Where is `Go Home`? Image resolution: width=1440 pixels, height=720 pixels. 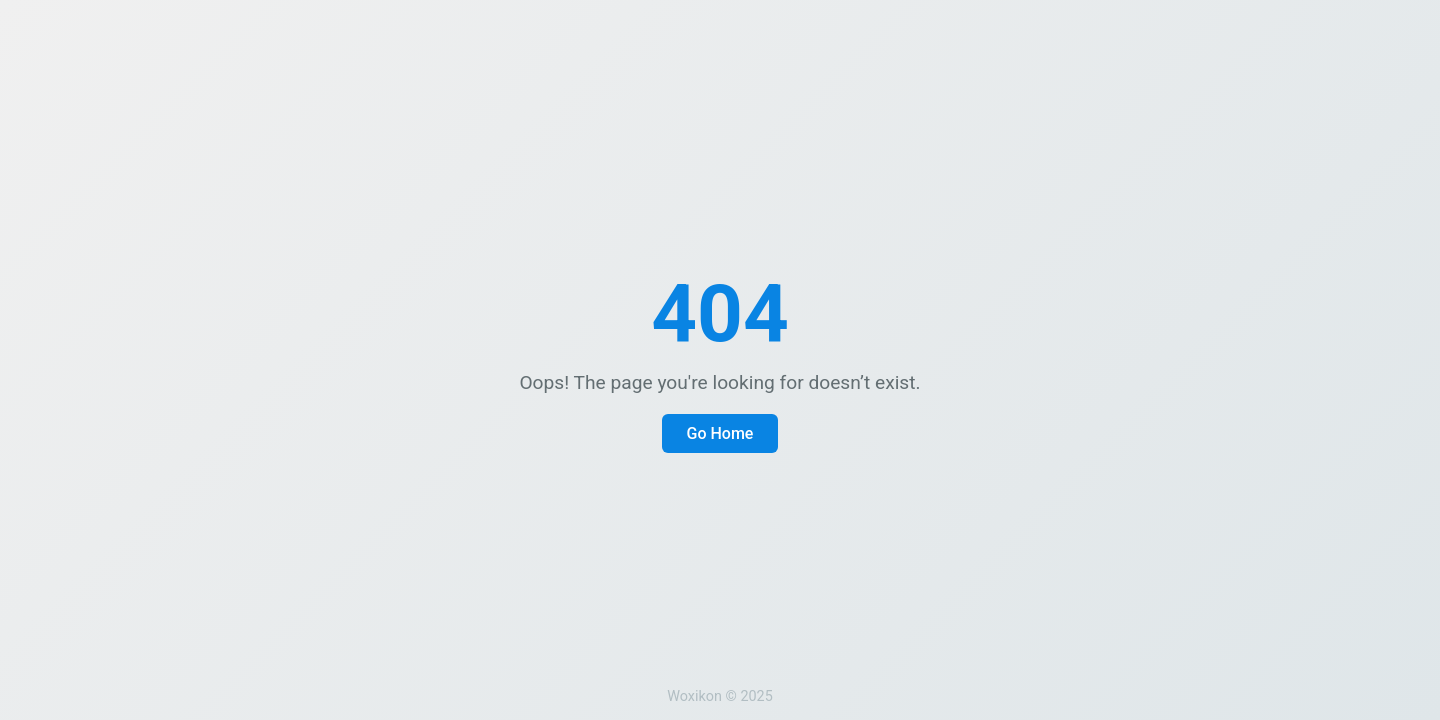 Go Home is located at coordinates (720, 433).